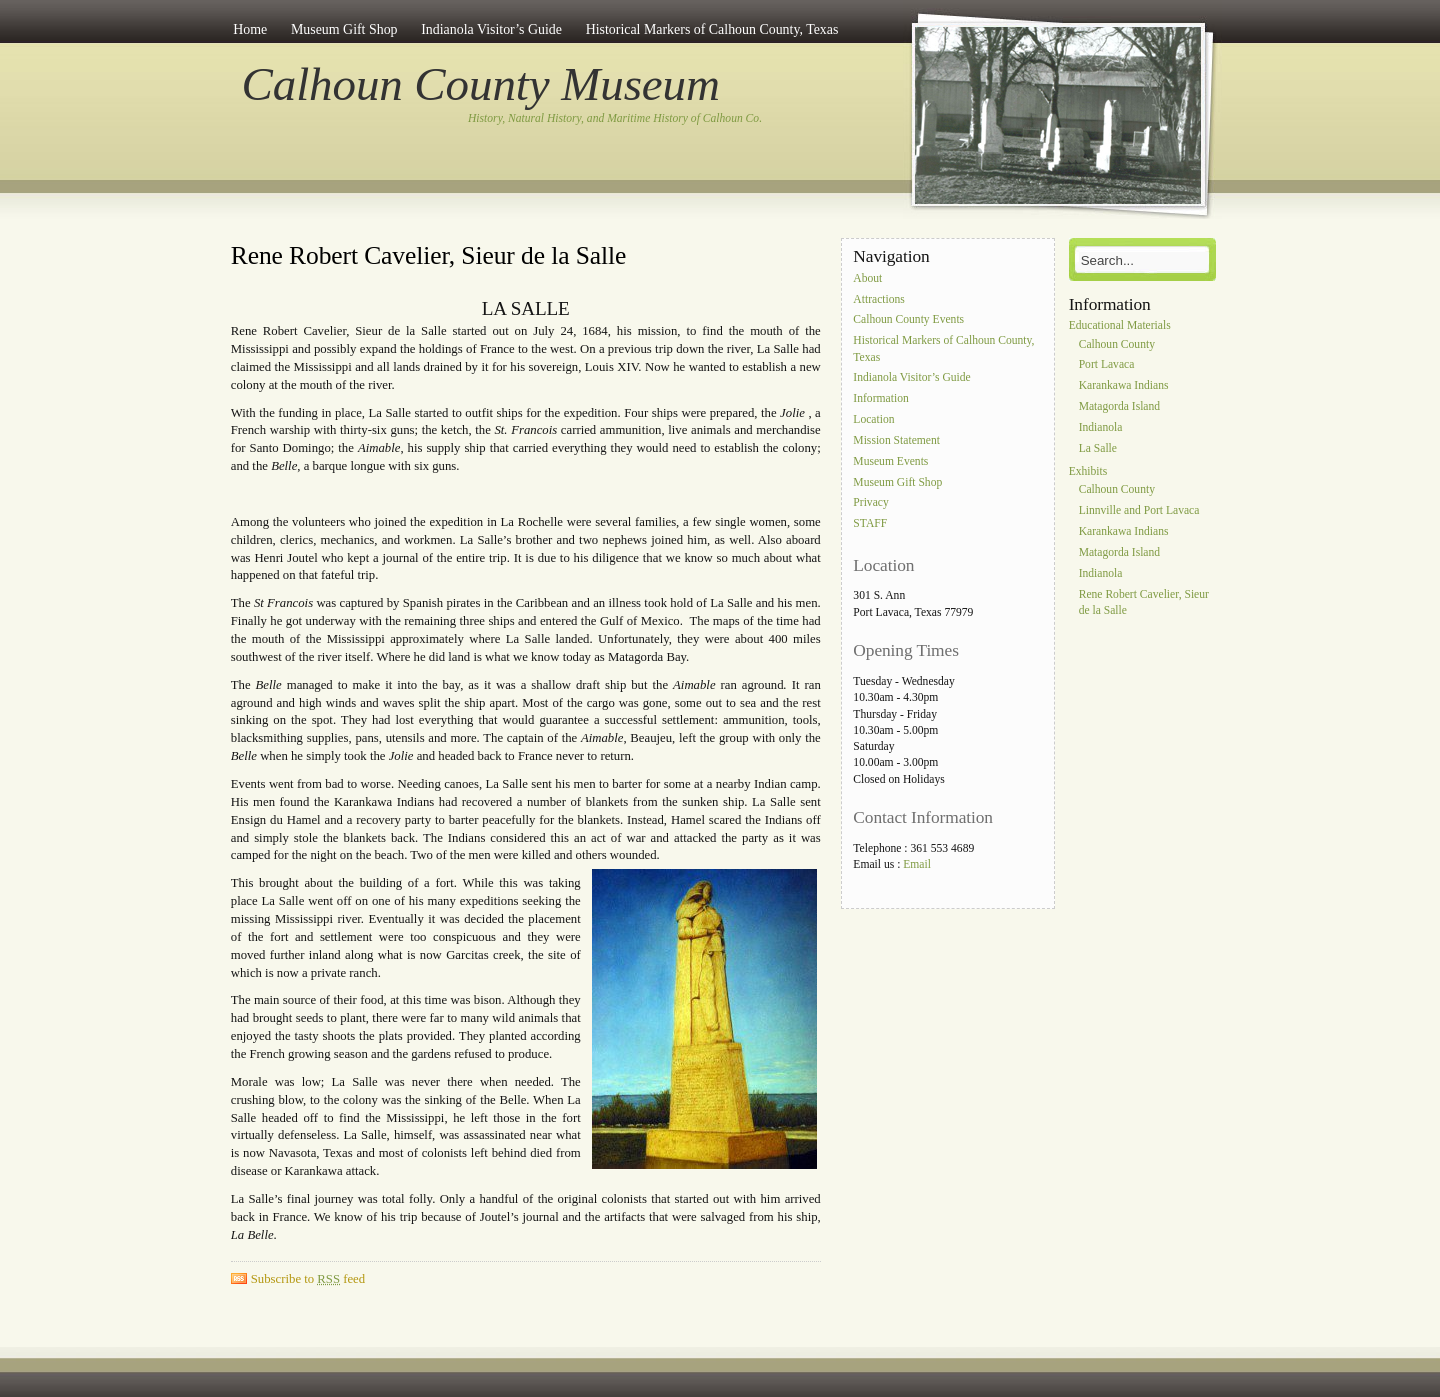  I want to click on Museum Gift Shop, so click(344, 29).